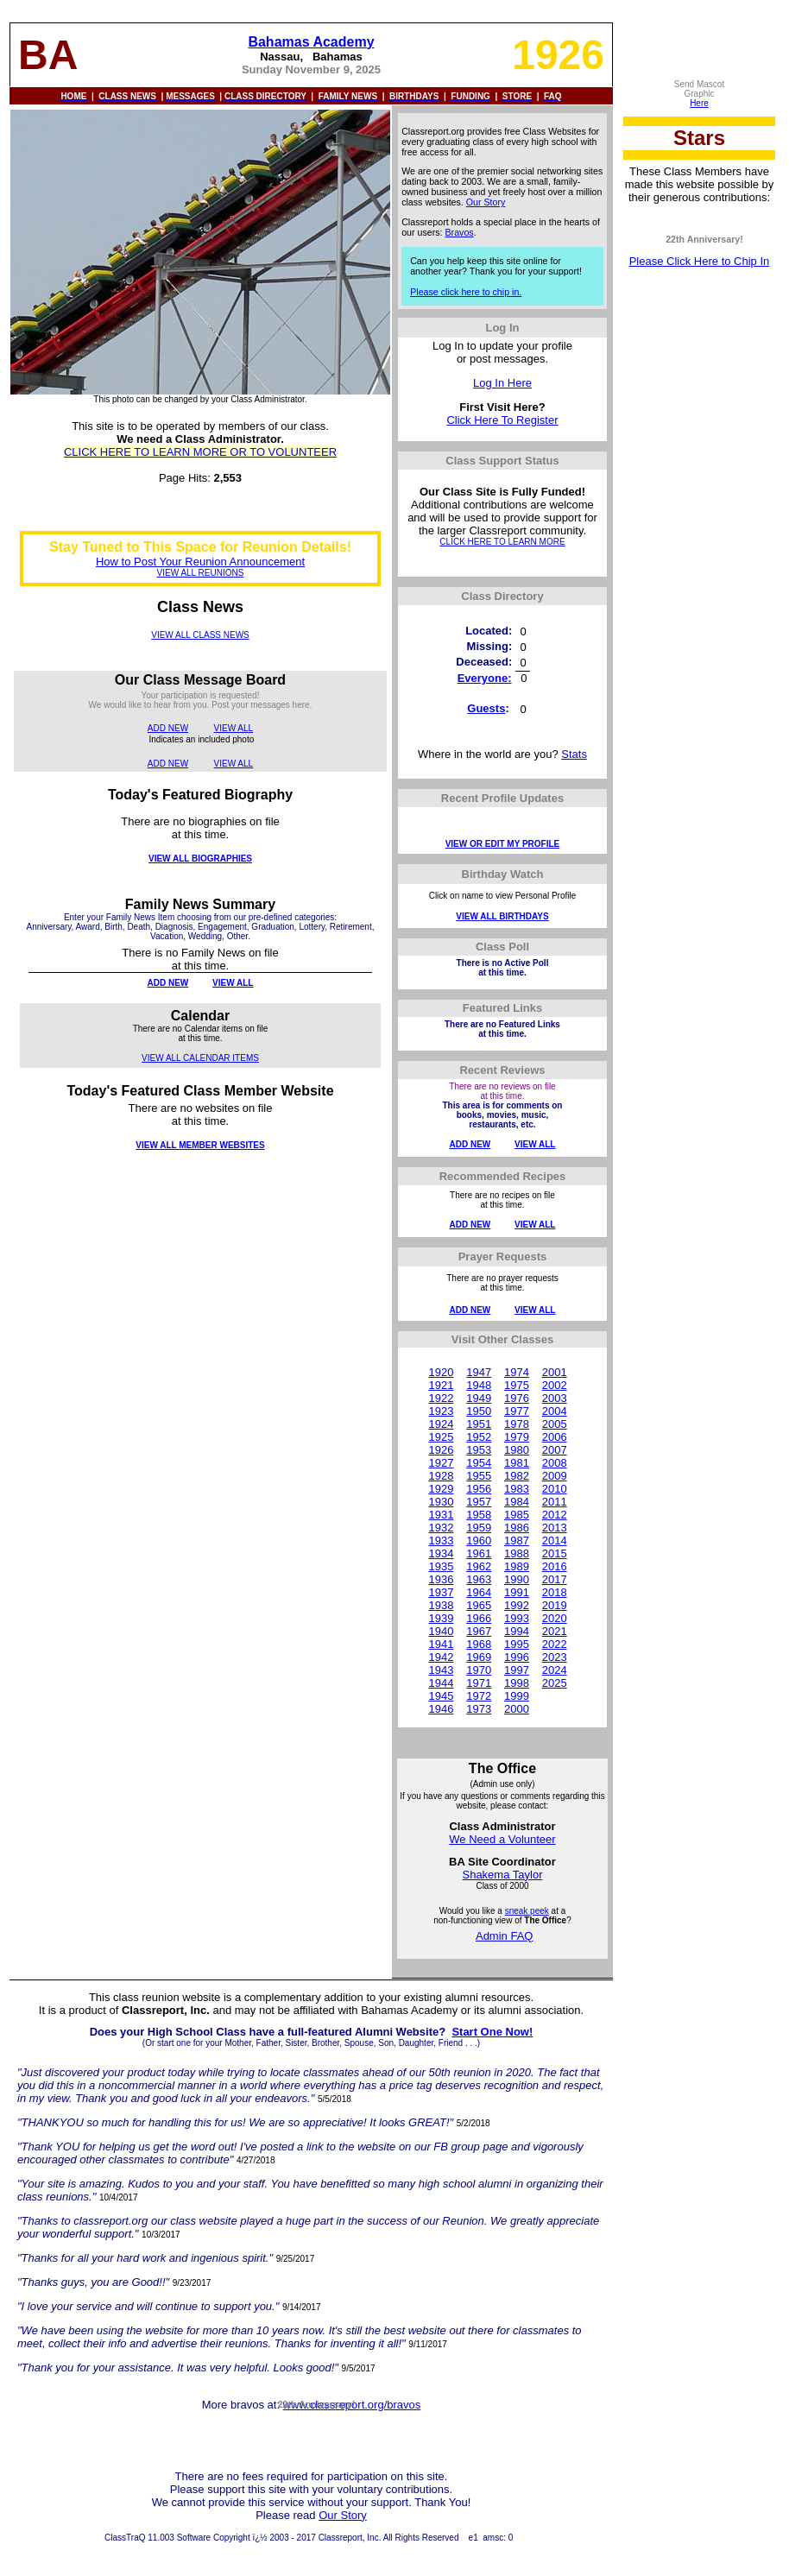 Image resolution: width=789 pixels, height=2576 pixels. What do you see at coordinates (478, 1475) in the screenshot?
I see `1955` at bounding box center [478, 1475].